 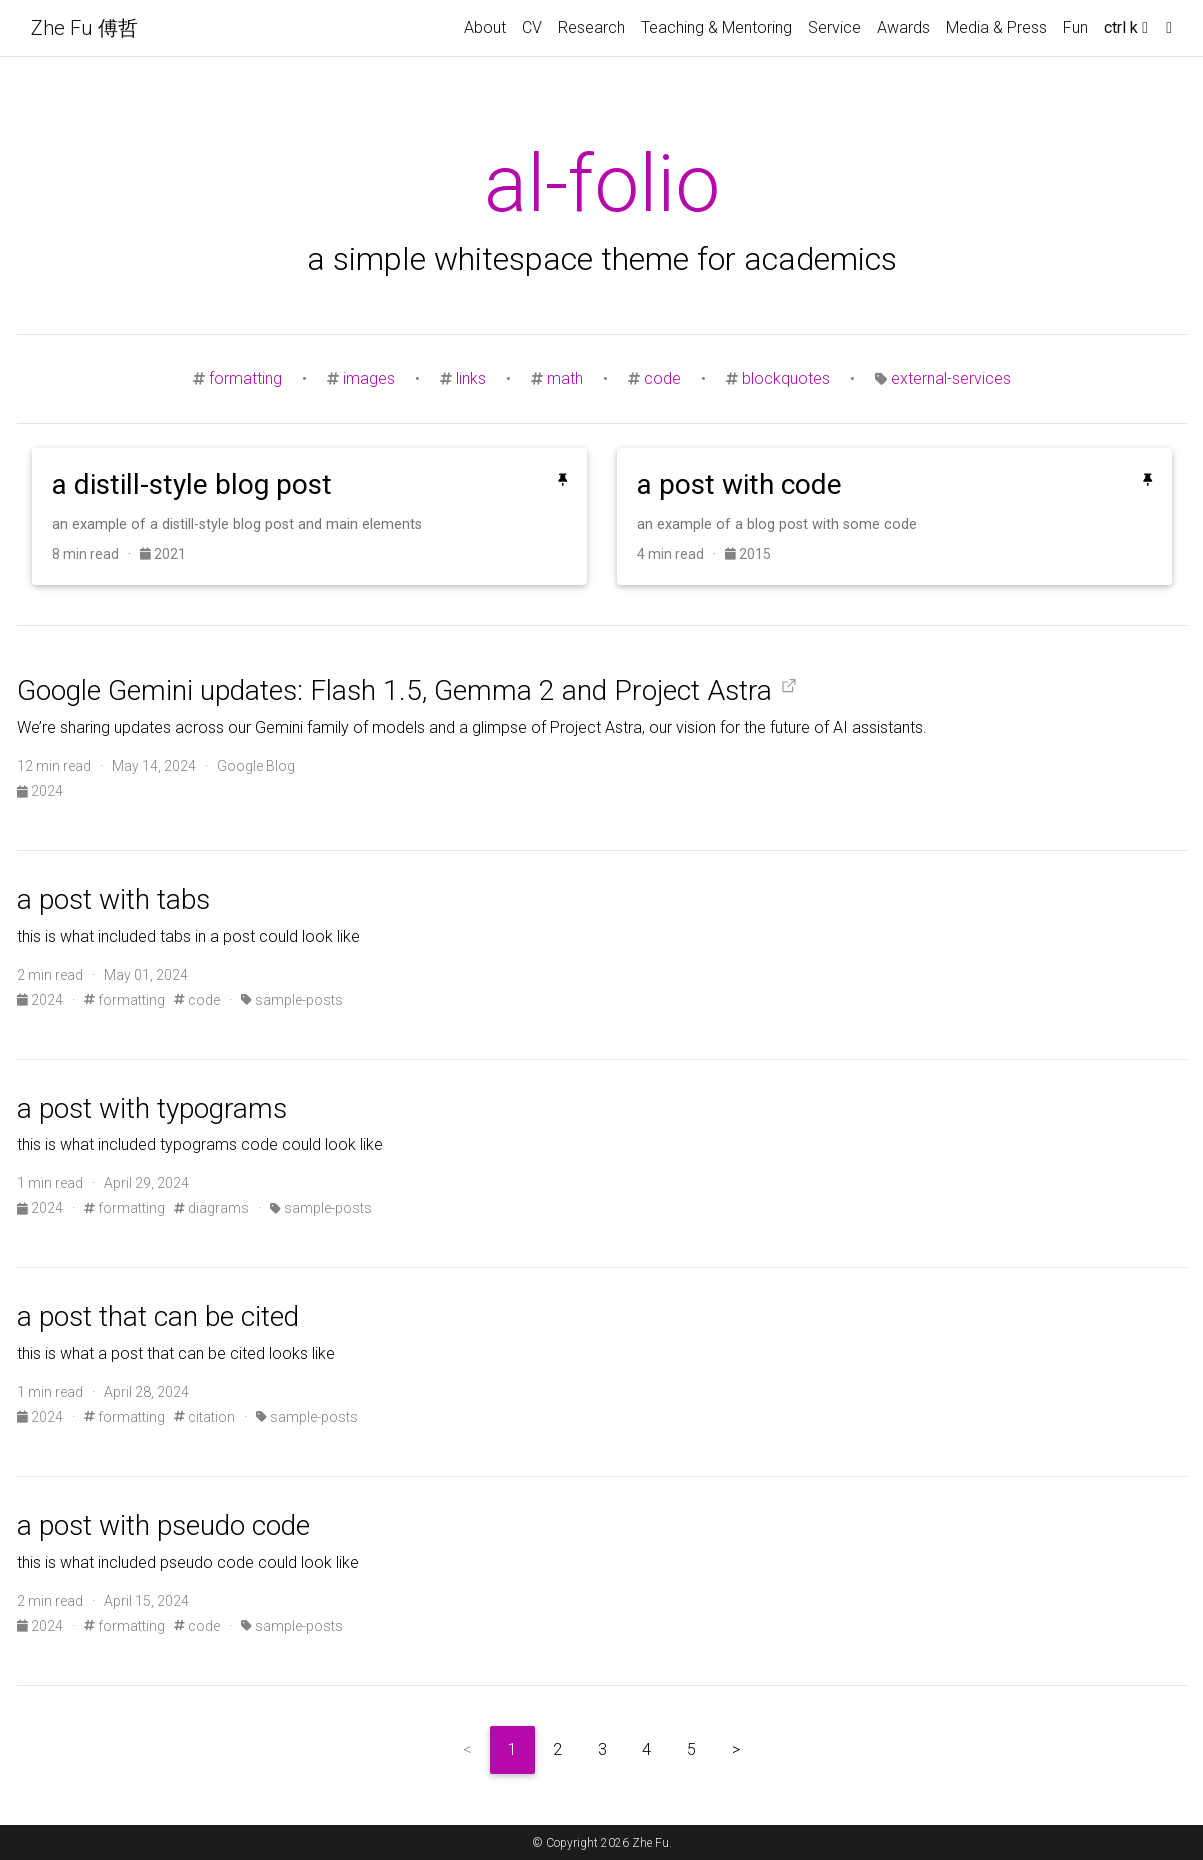 I want to click on a post with pseudo code, so click(x=163, y=1525).